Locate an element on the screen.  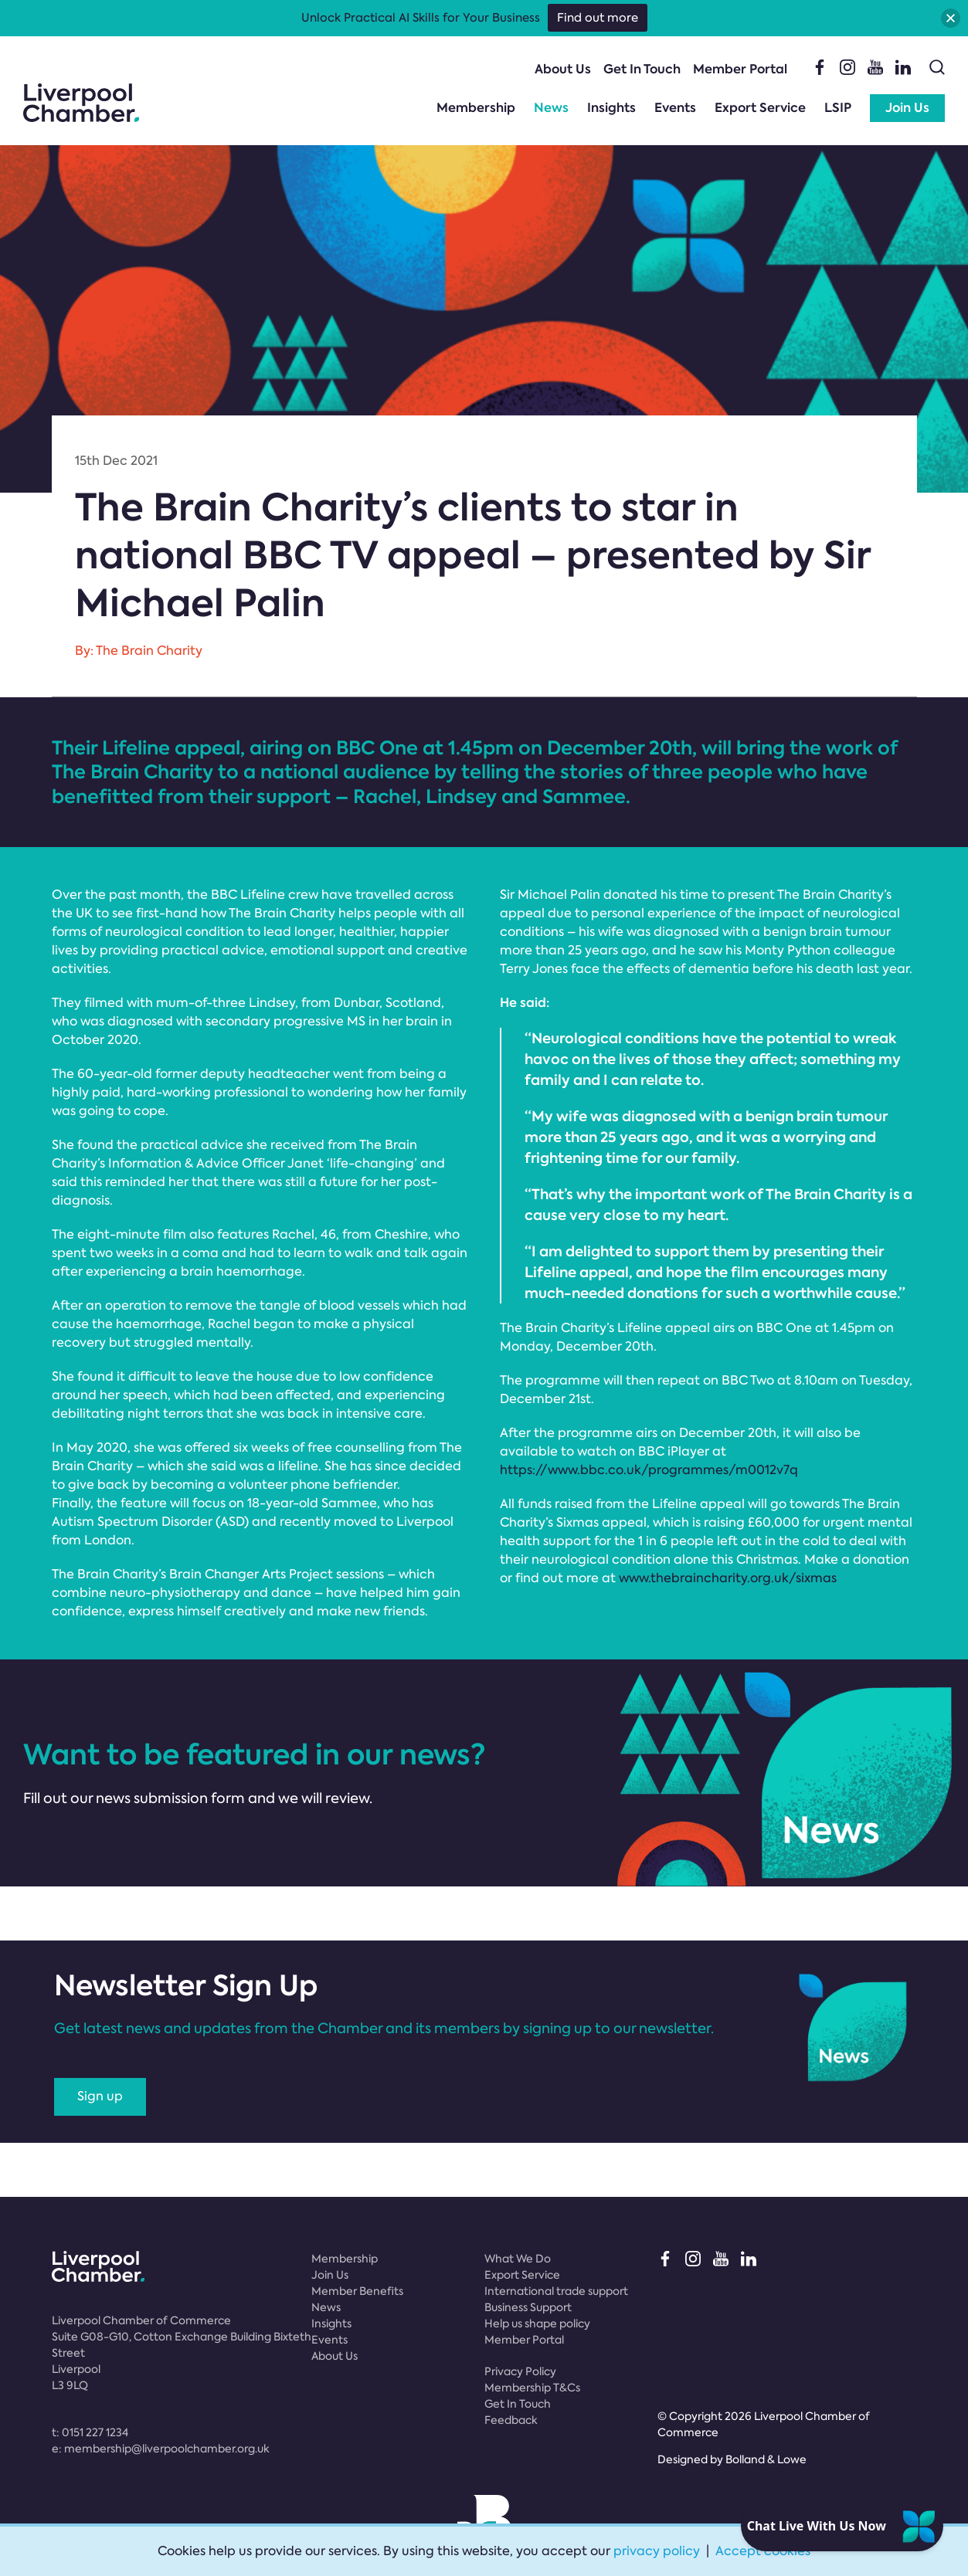
privacy policy is located at coordinates (656, 2551).